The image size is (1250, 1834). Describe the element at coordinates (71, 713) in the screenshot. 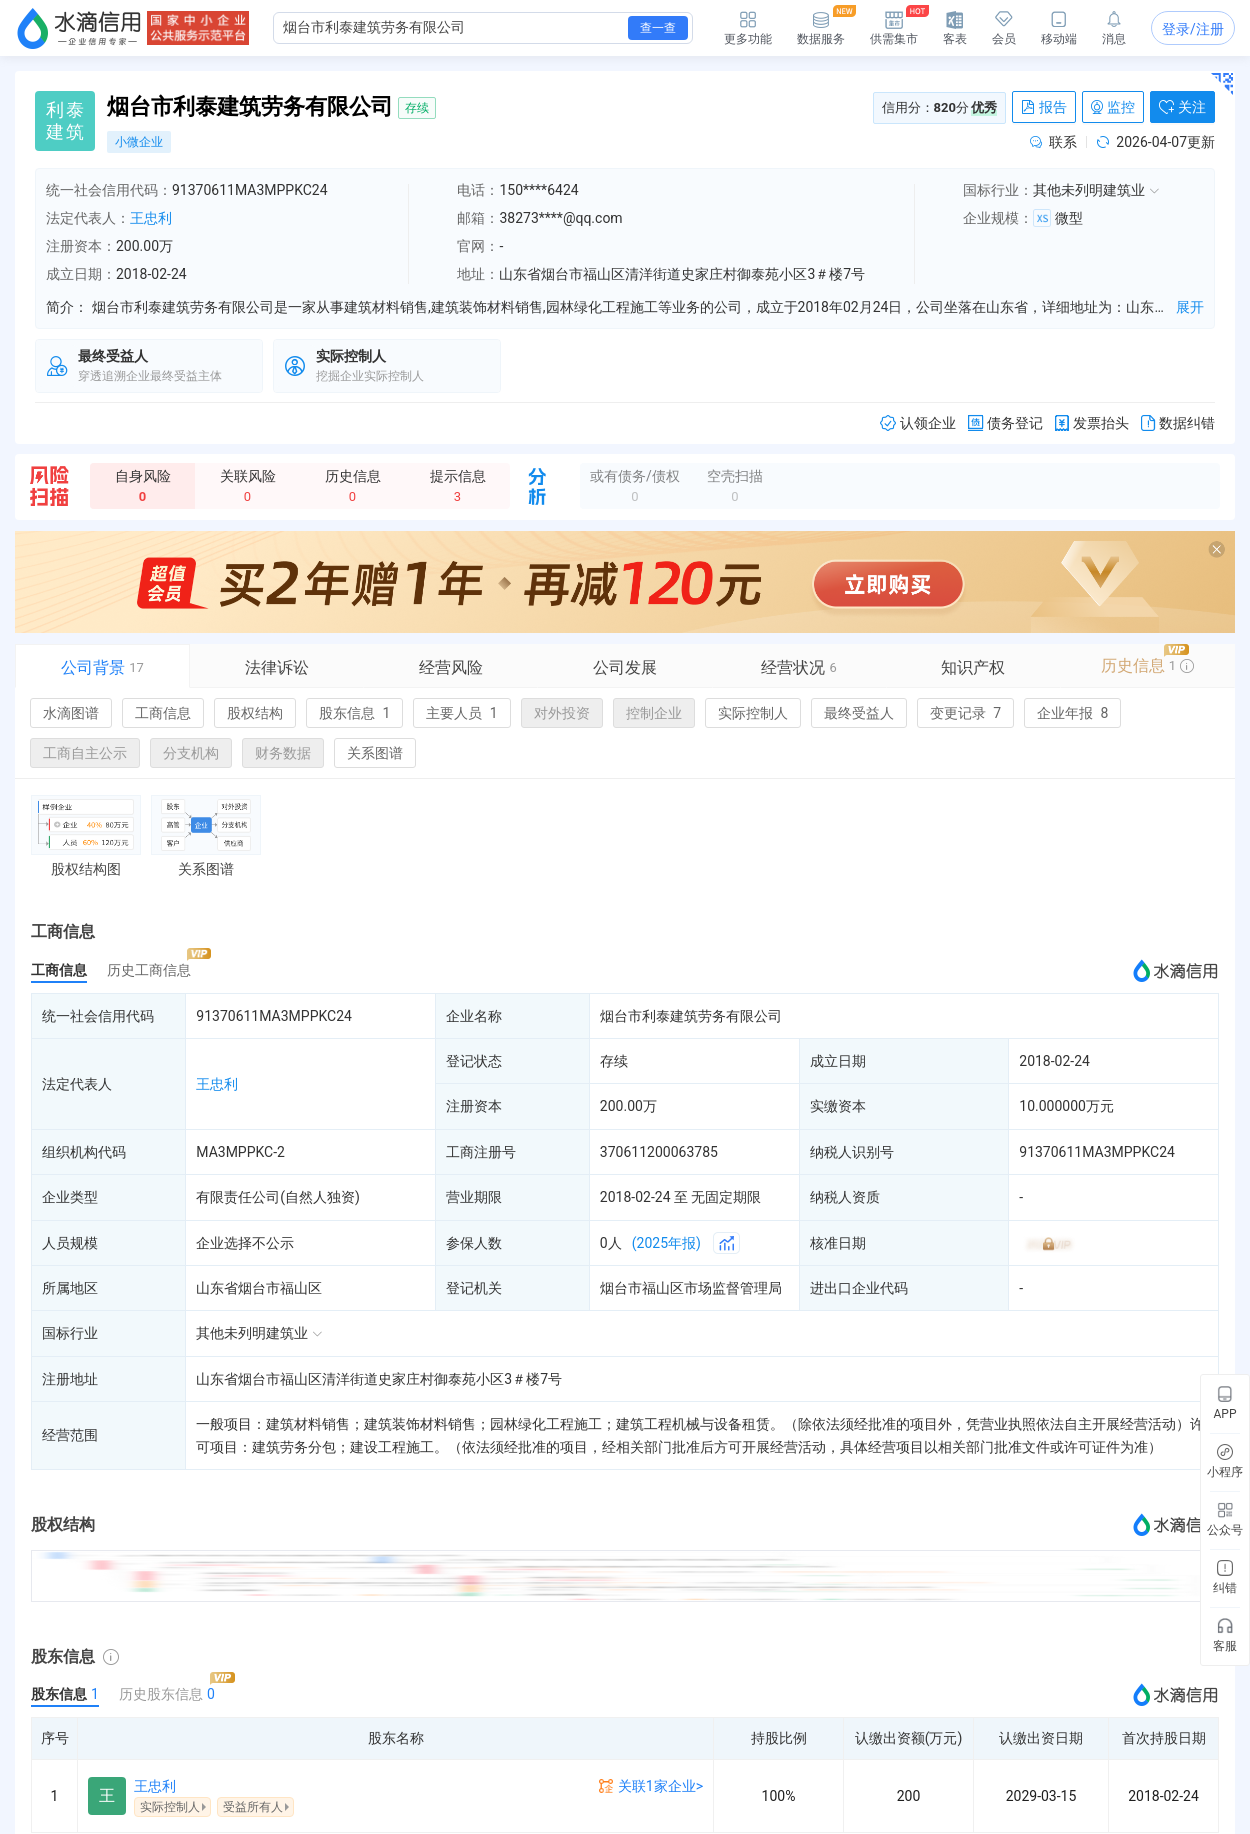

I see `水滴图谱` at that location.